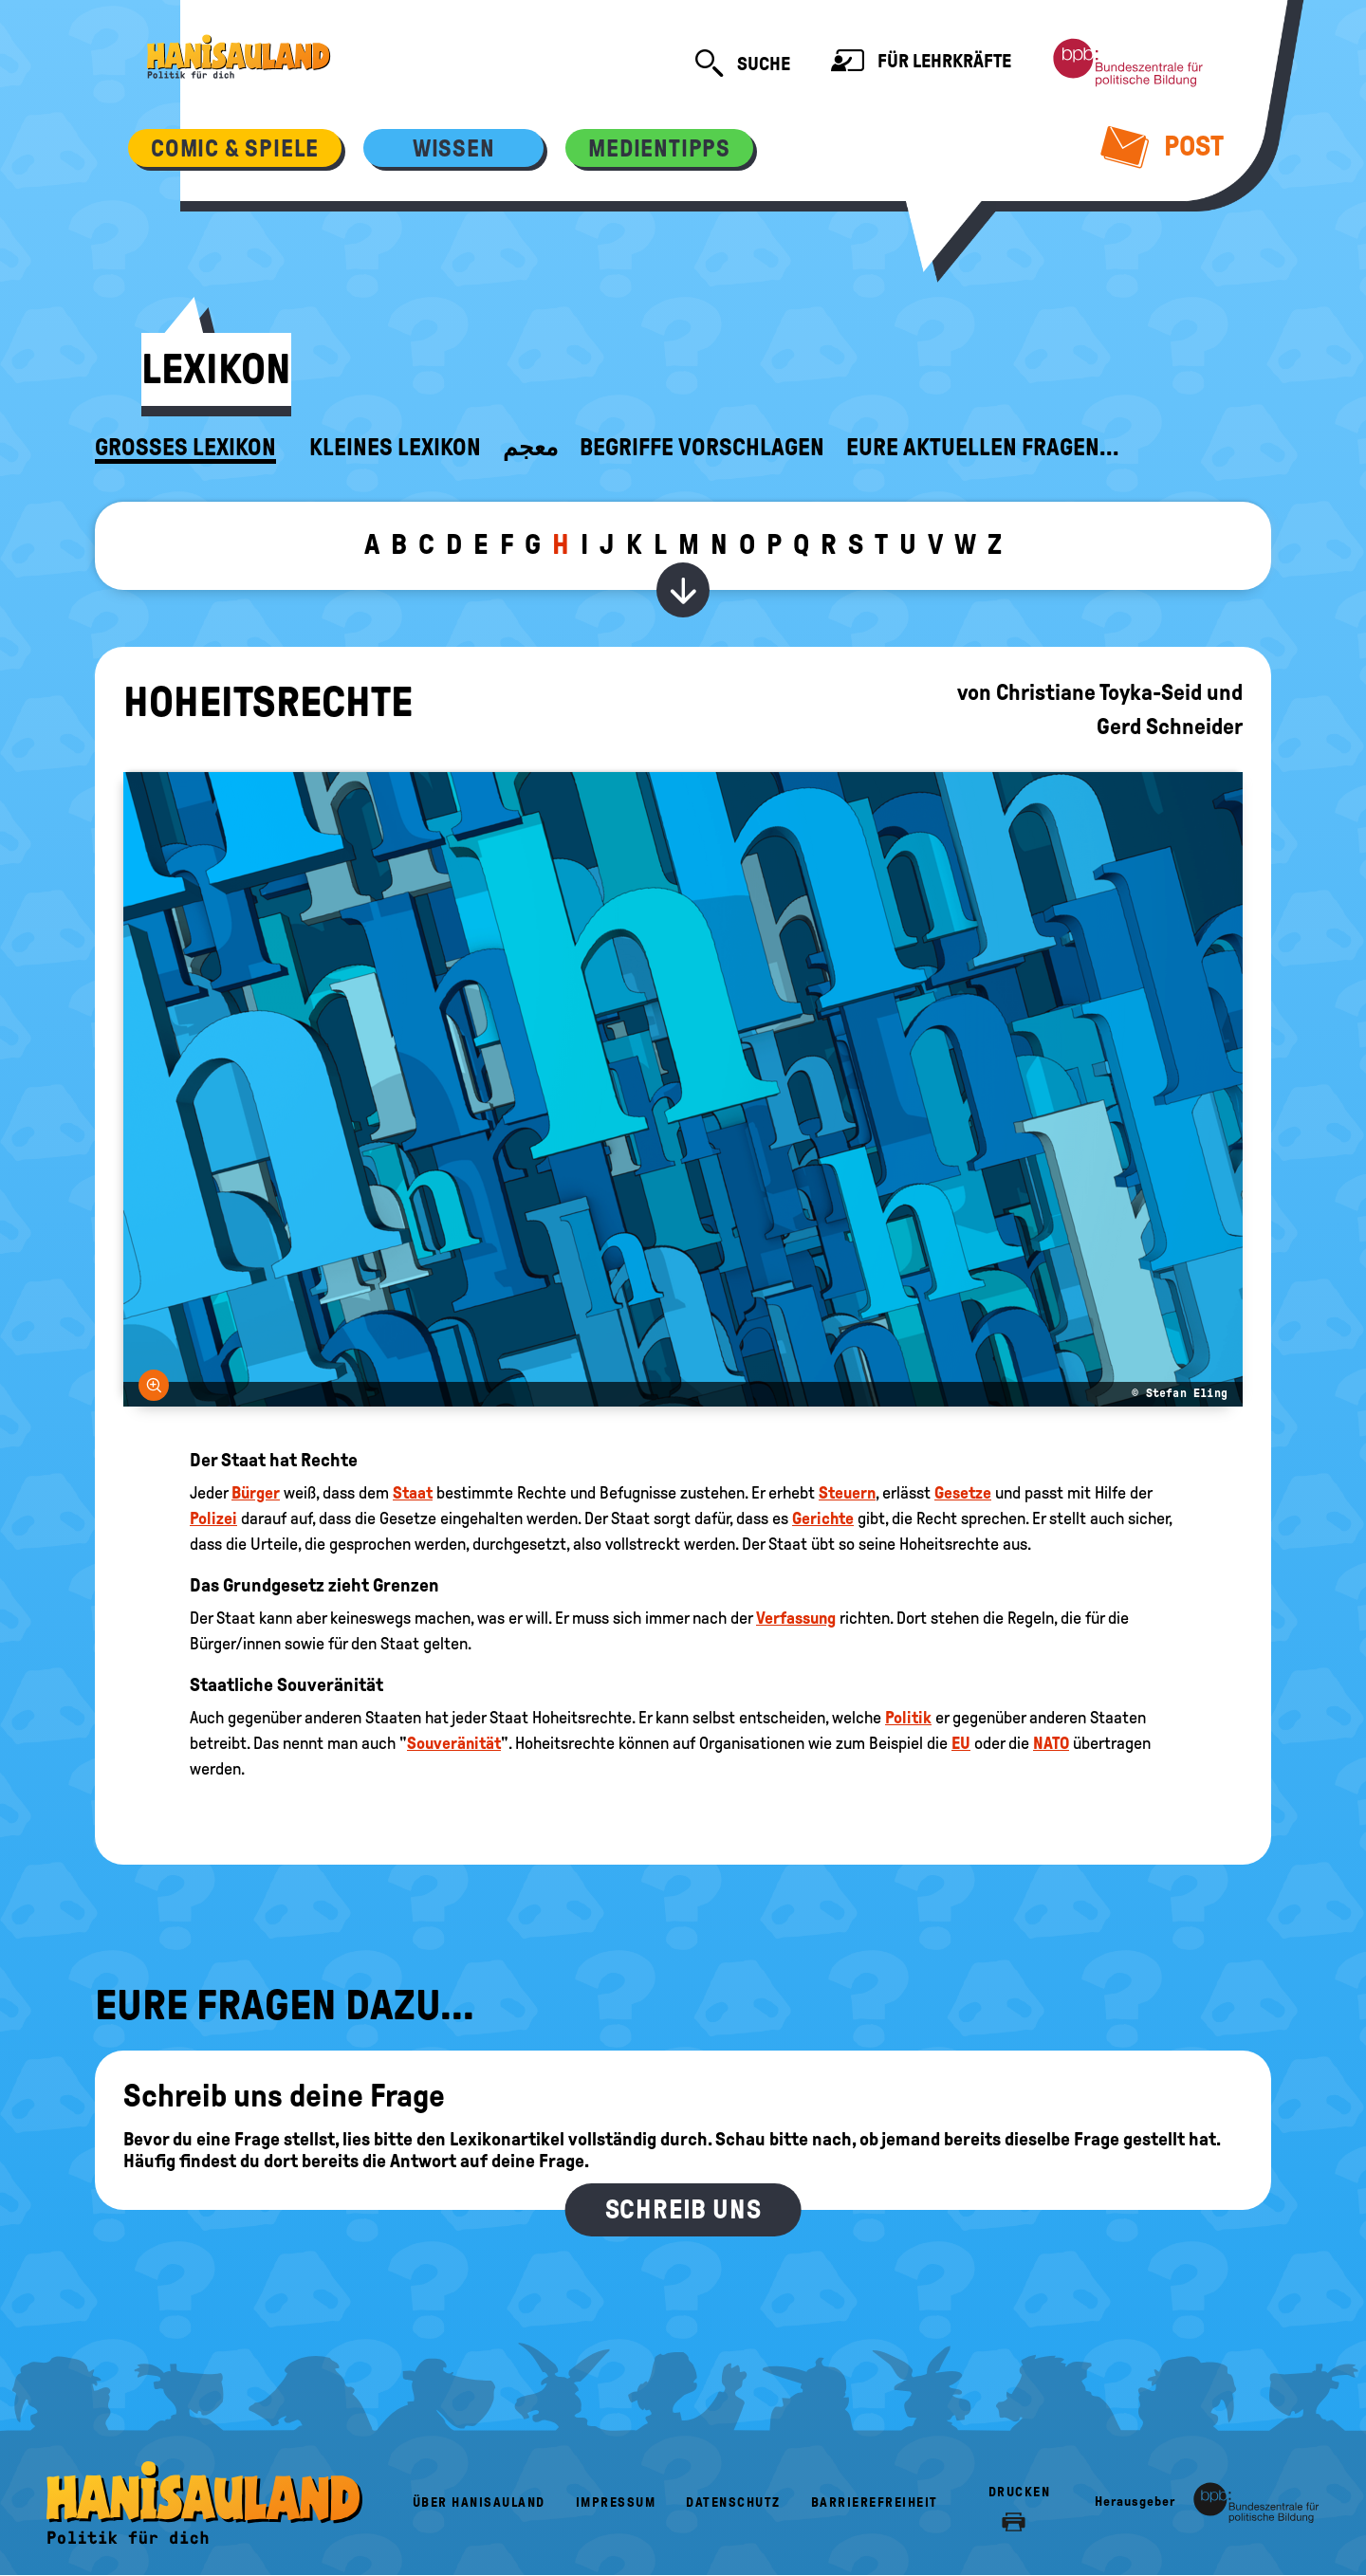 This screenshot has height=2576, width=1366. Describe the element at coordinates (702, 447) in the screenshot. I see `Begriffe vorschlagen` at that location.